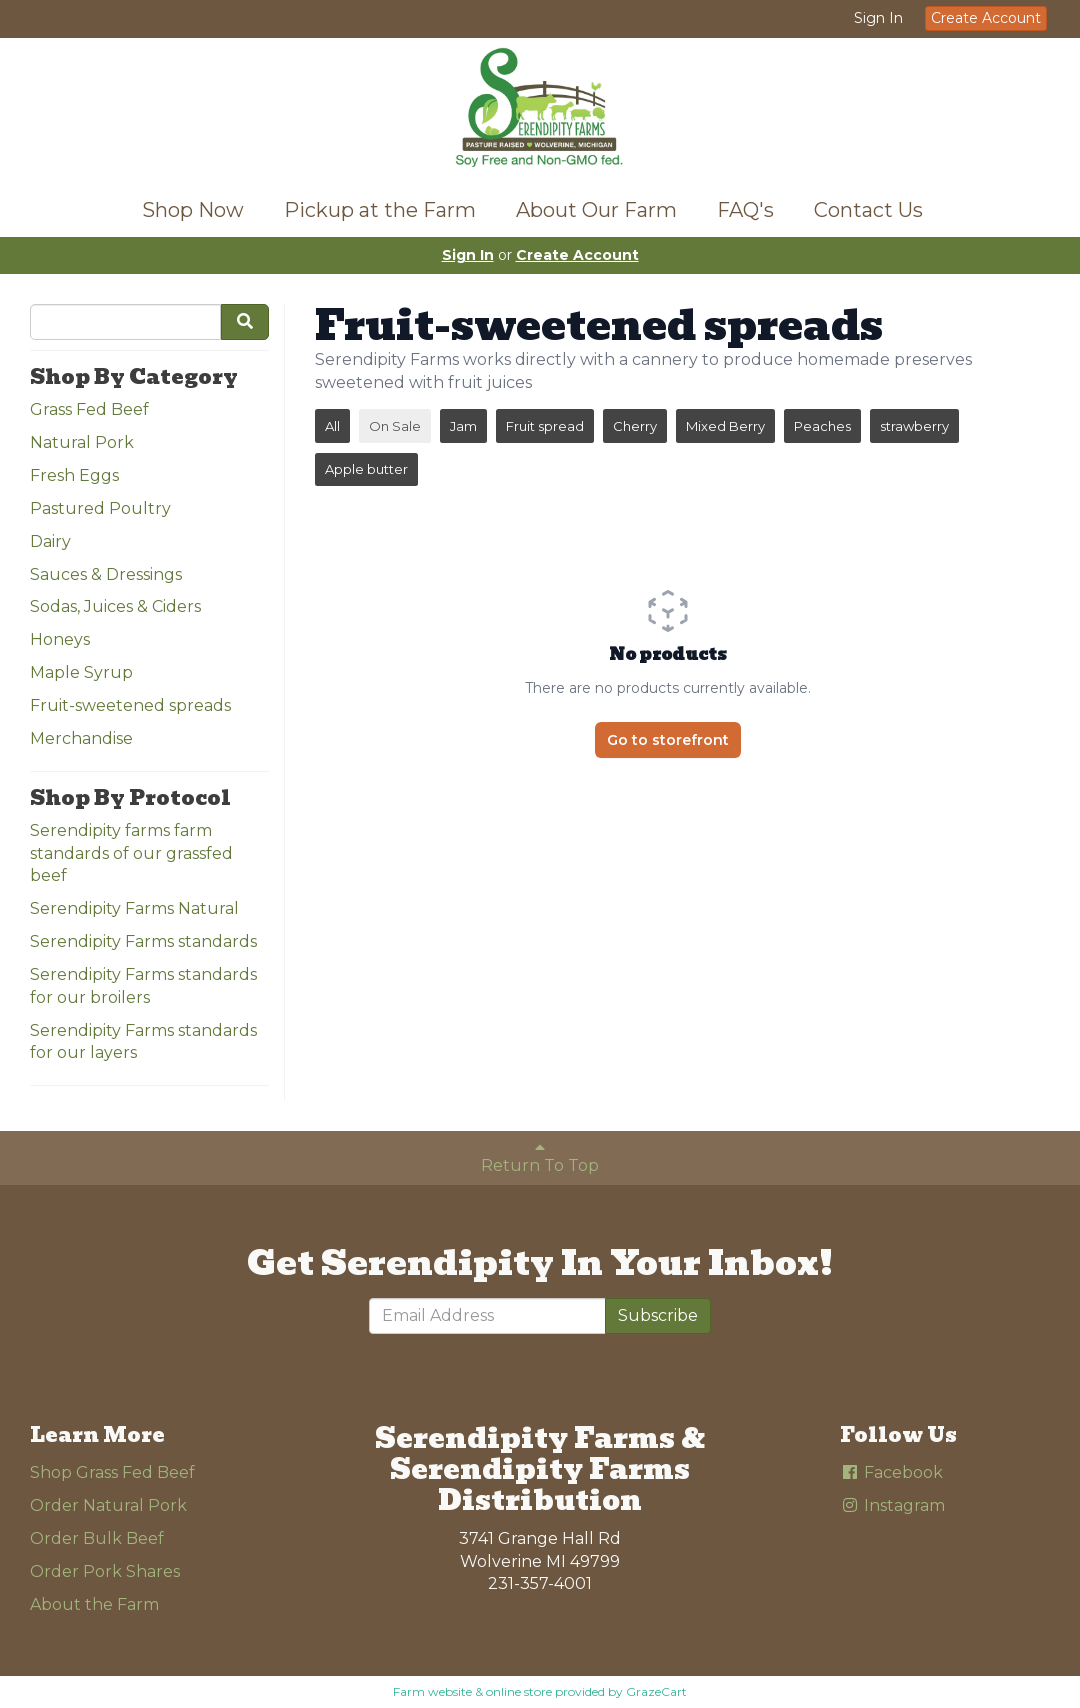 Image resolution: width=1080 pixels, height=1708 pixels. Describe the element at coordinates (131, 853) in the screenshot. I see `Serendipity farms farm standards of our grassfed beef` at that location.